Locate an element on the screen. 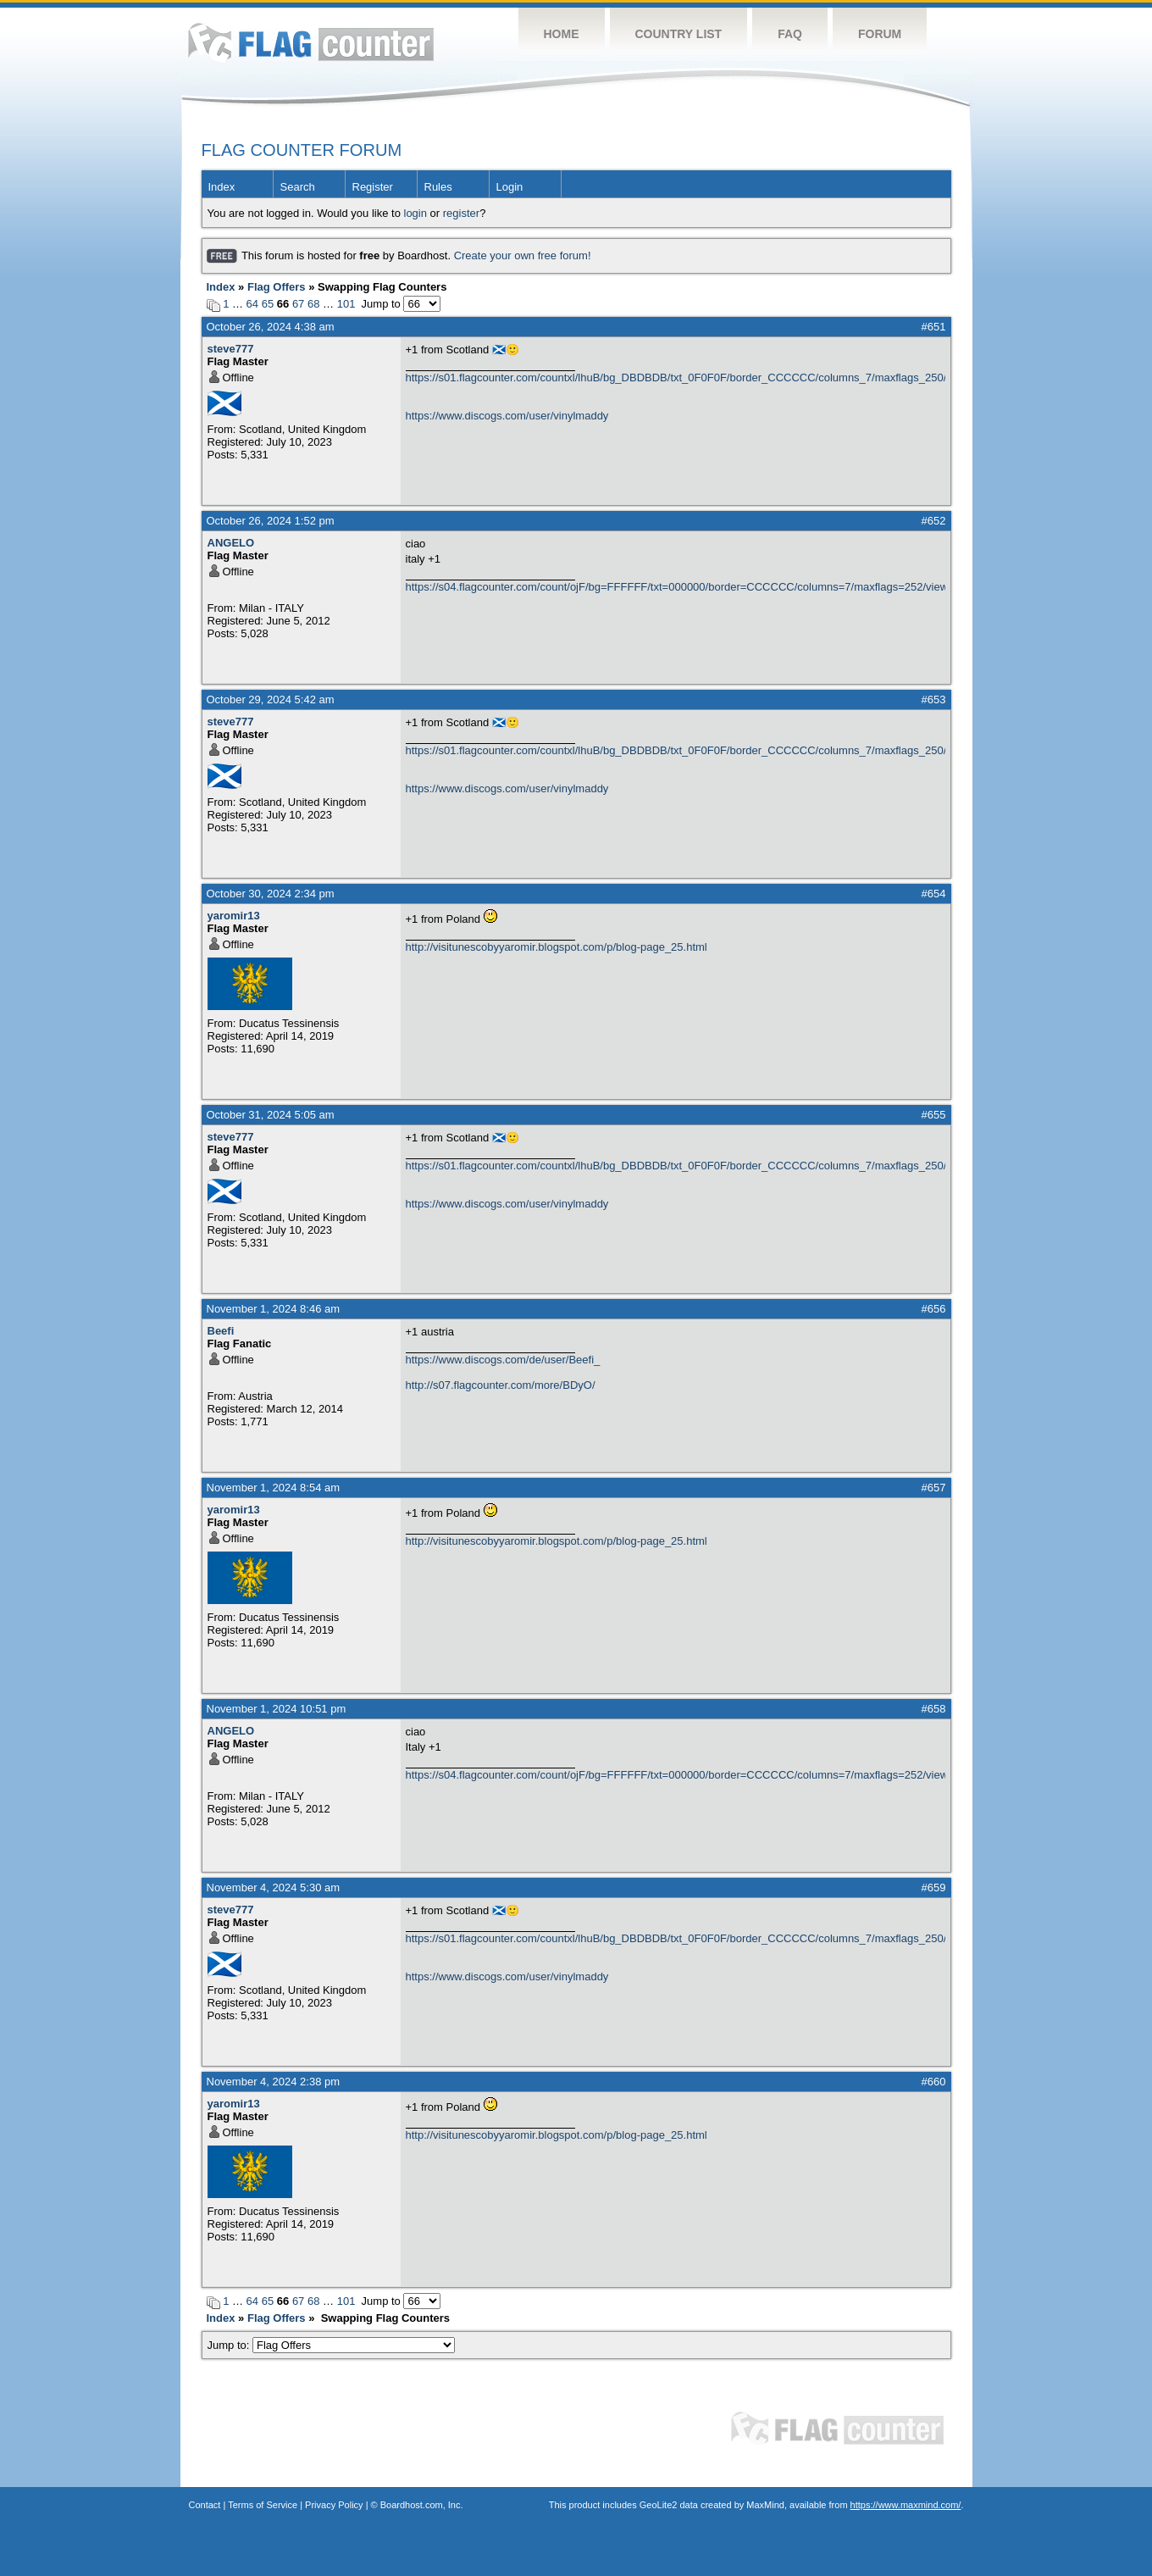 This screenshot has width=1152, height=2576. https://www.discogs.com/user/vinylmaddy is located at coordinates (507, 415).